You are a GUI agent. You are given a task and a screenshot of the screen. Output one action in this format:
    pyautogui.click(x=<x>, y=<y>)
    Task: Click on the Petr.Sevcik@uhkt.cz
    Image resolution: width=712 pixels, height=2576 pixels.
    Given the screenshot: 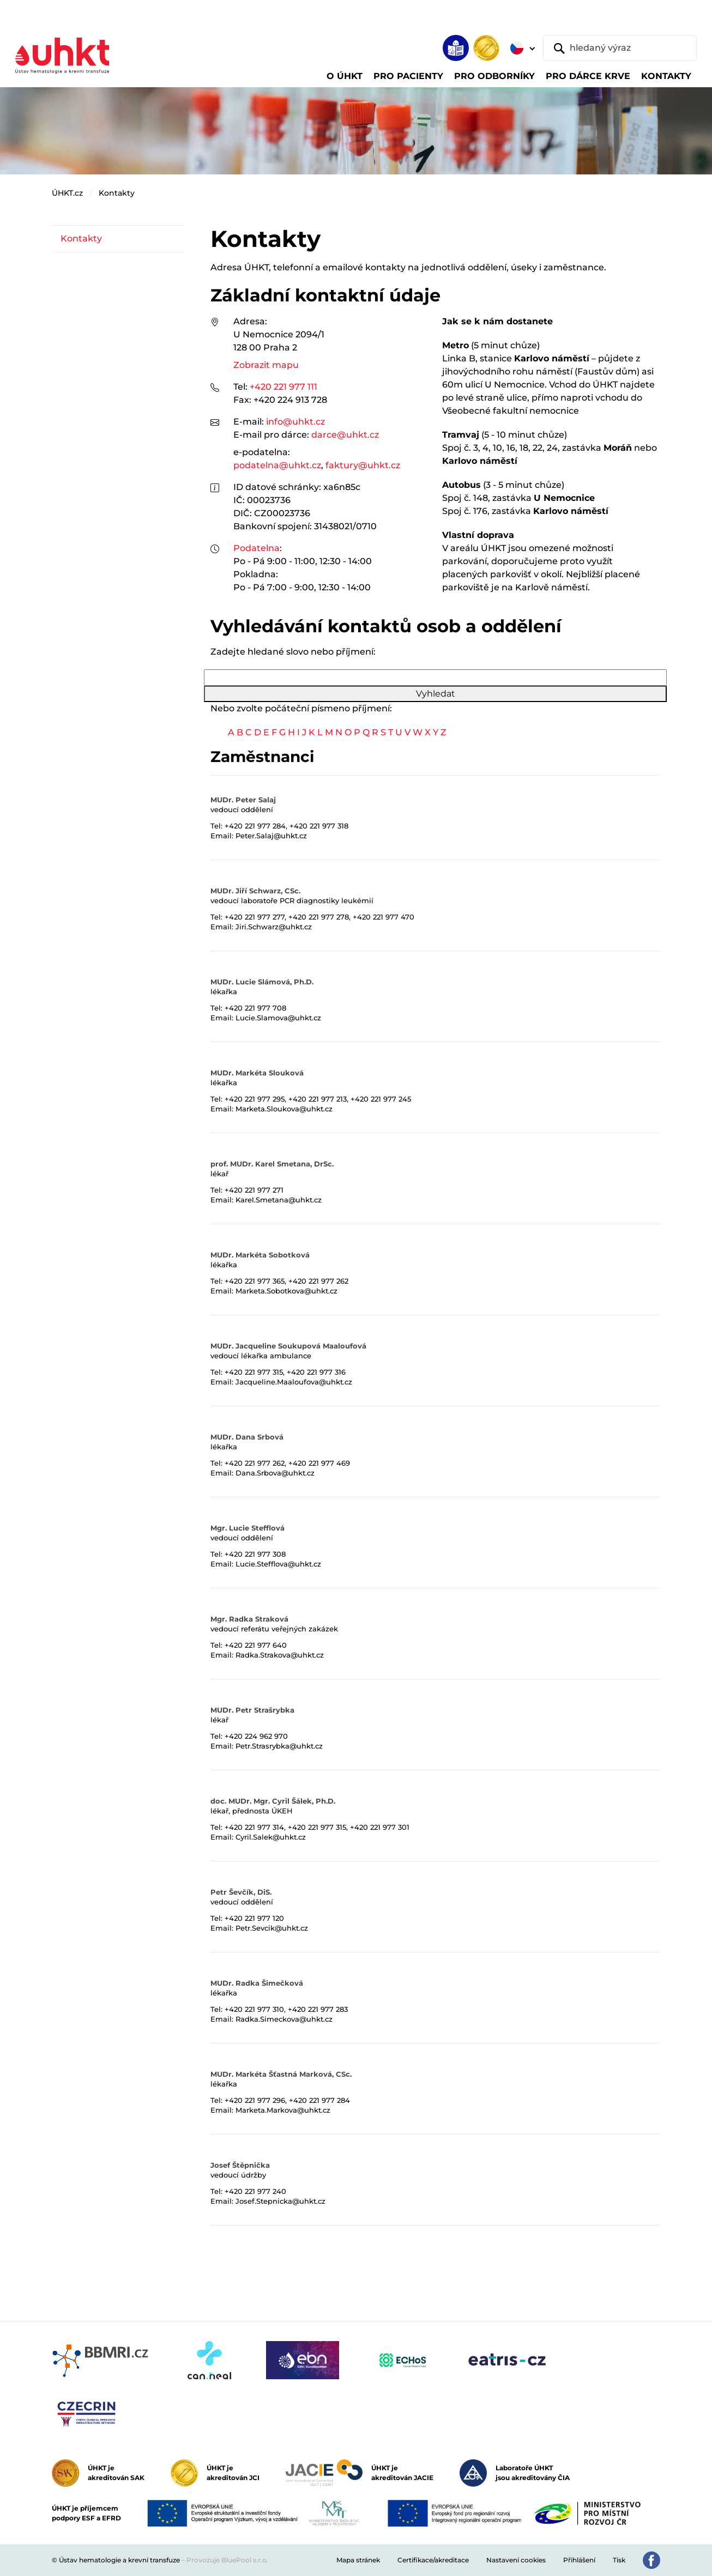 What is the action you would take?
    pyautogui.click(x=272, y=1928)
    